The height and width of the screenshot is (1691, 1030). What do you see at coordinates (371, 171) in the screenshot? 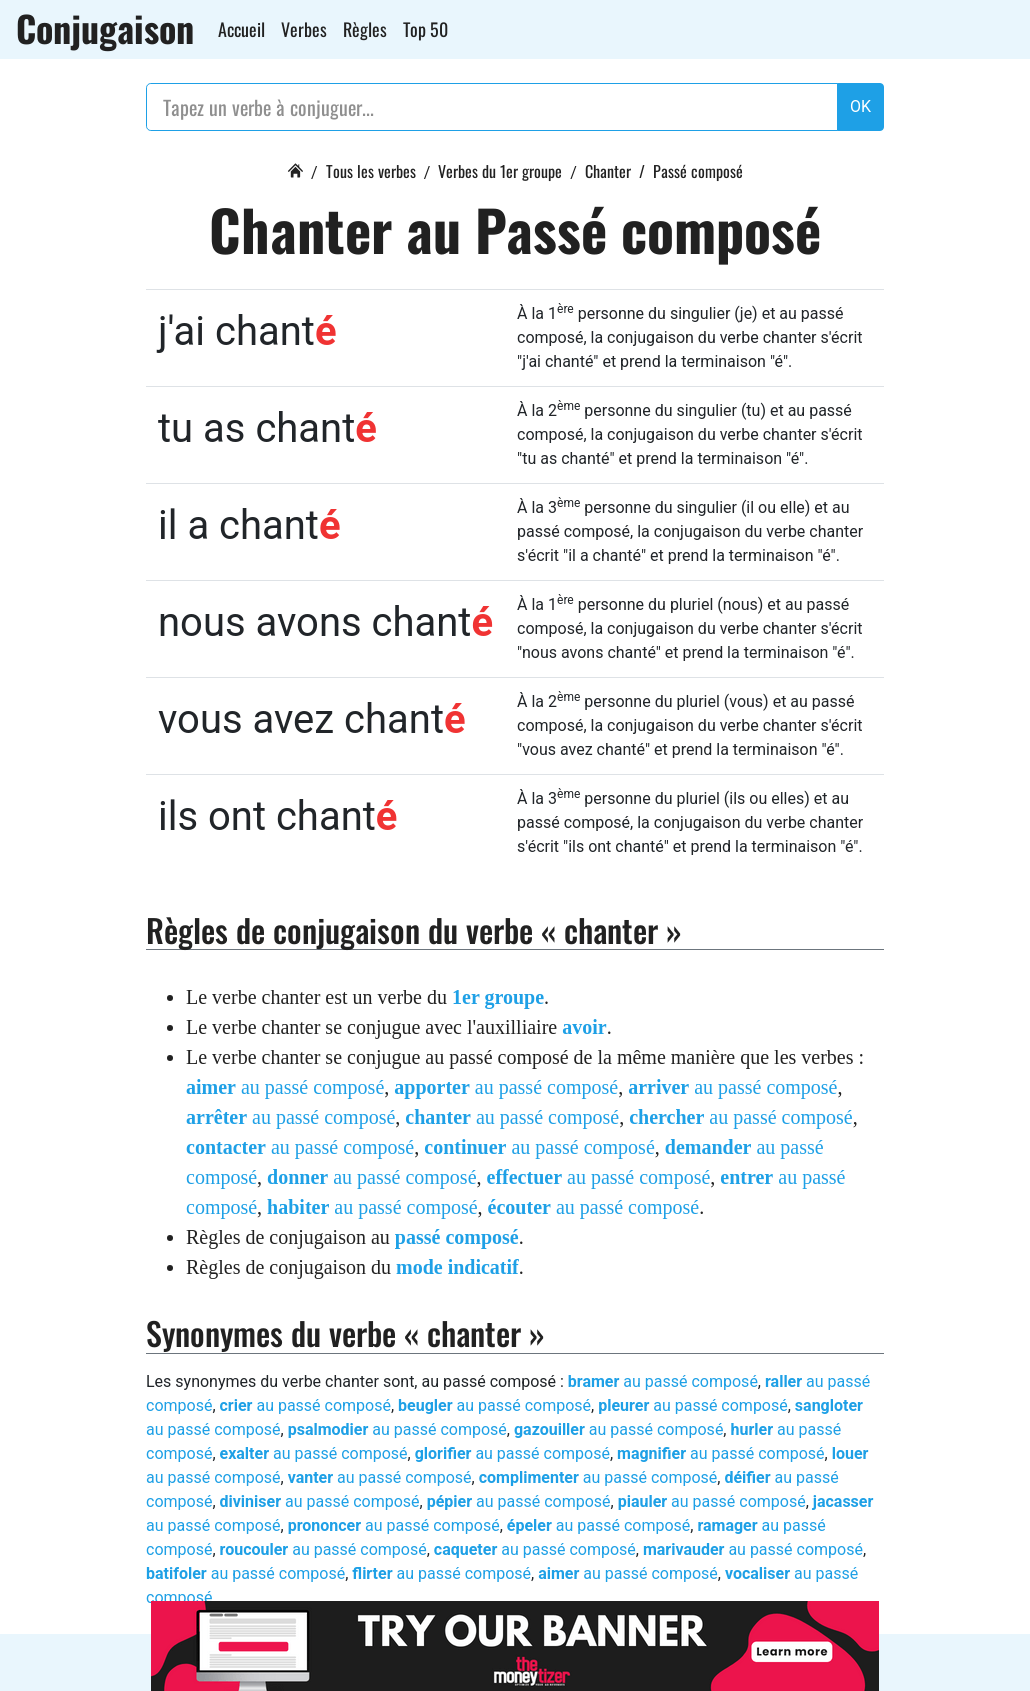
I see `Tous les verbes` at bounding box center [371, 171].